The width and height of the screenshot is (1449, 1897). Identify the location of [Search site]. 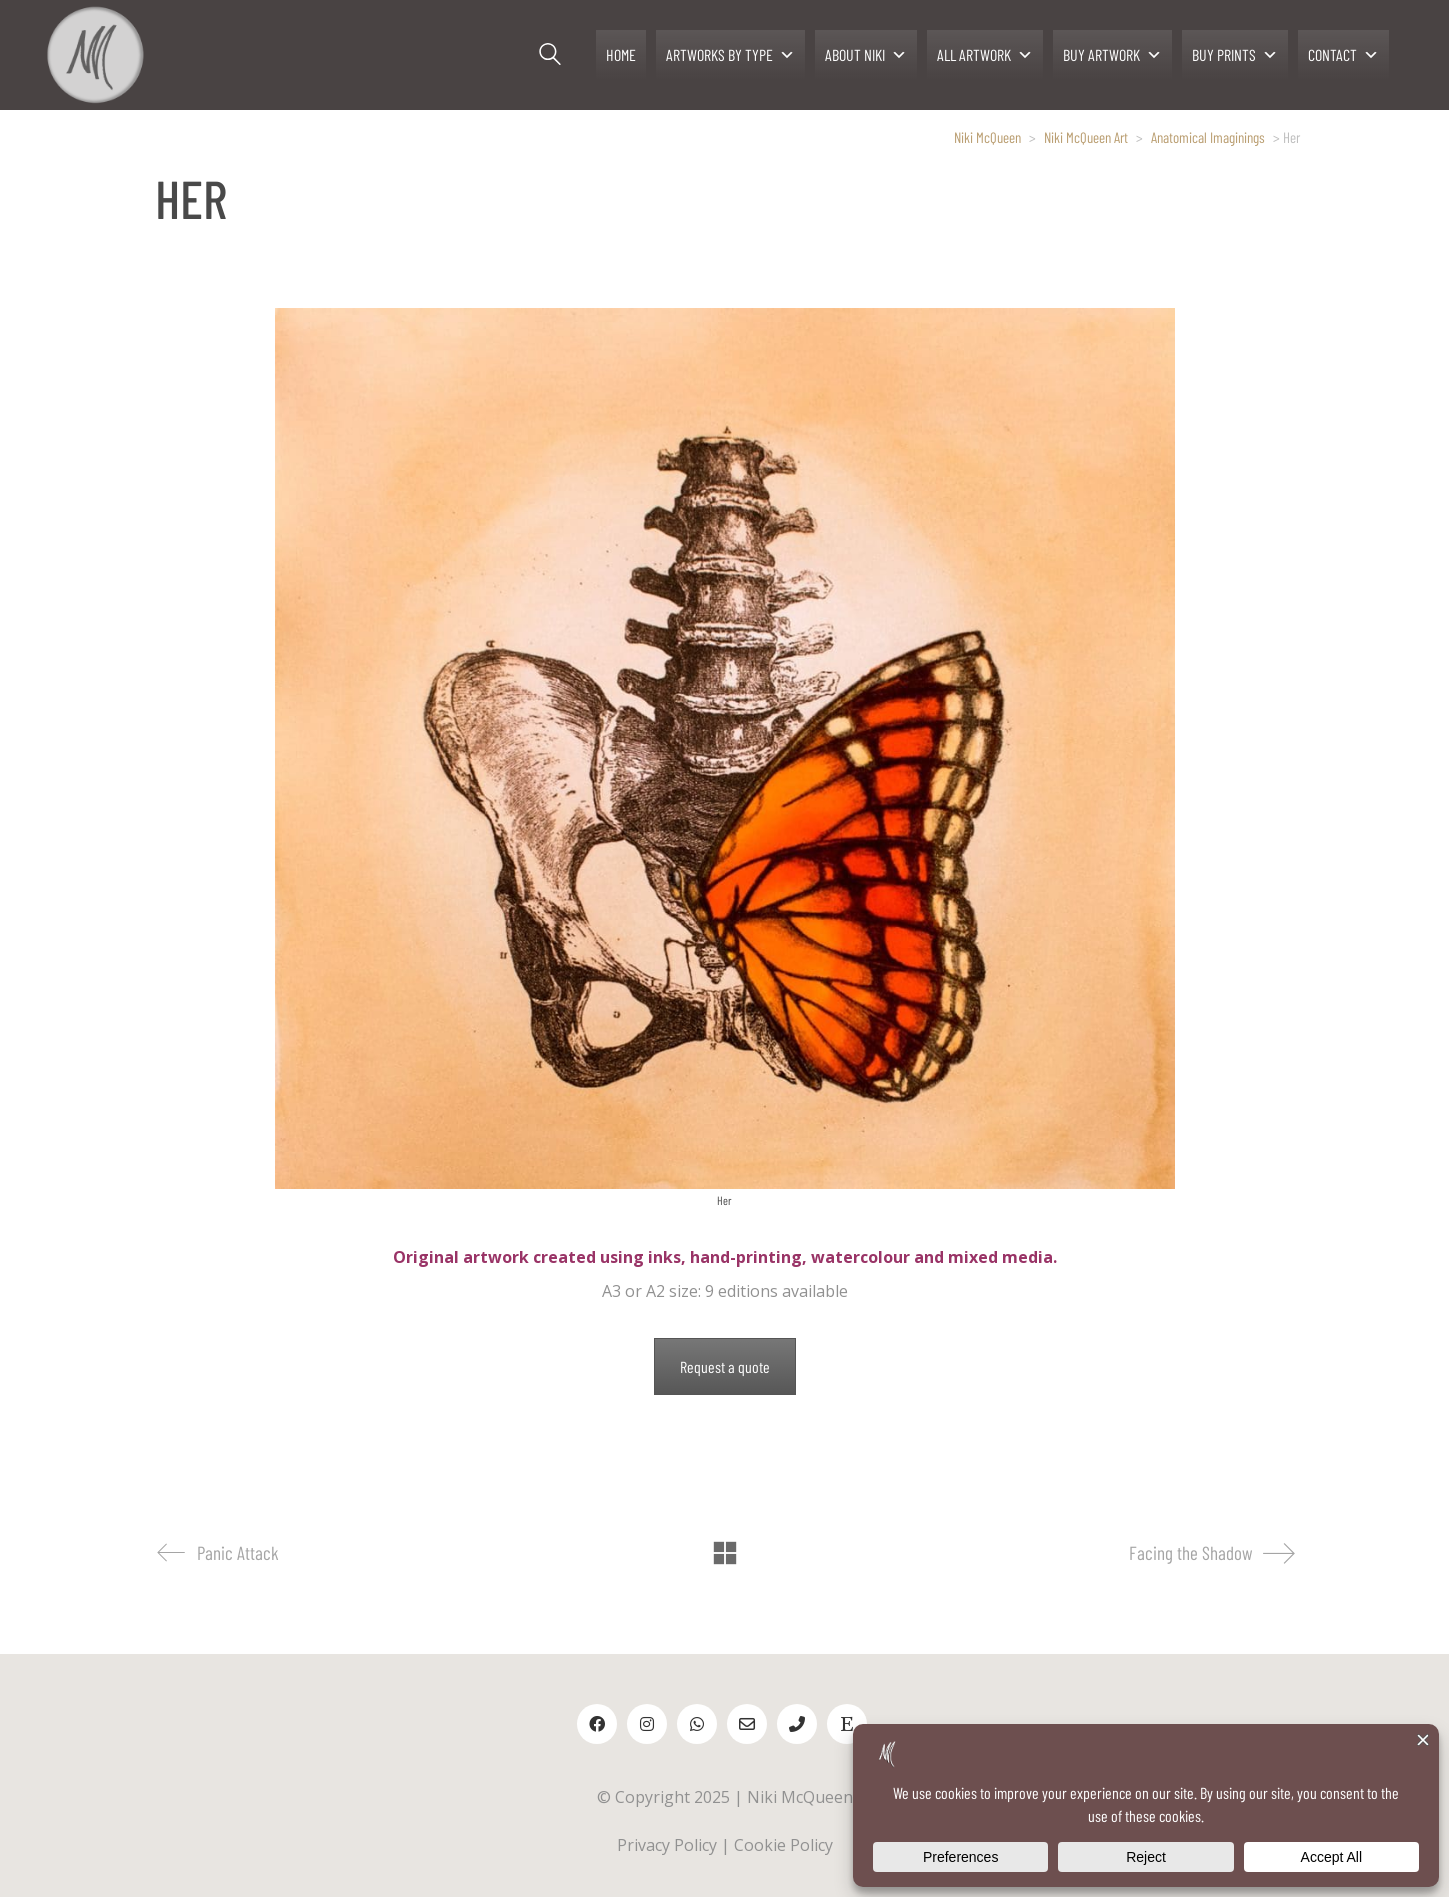
(550, 57).